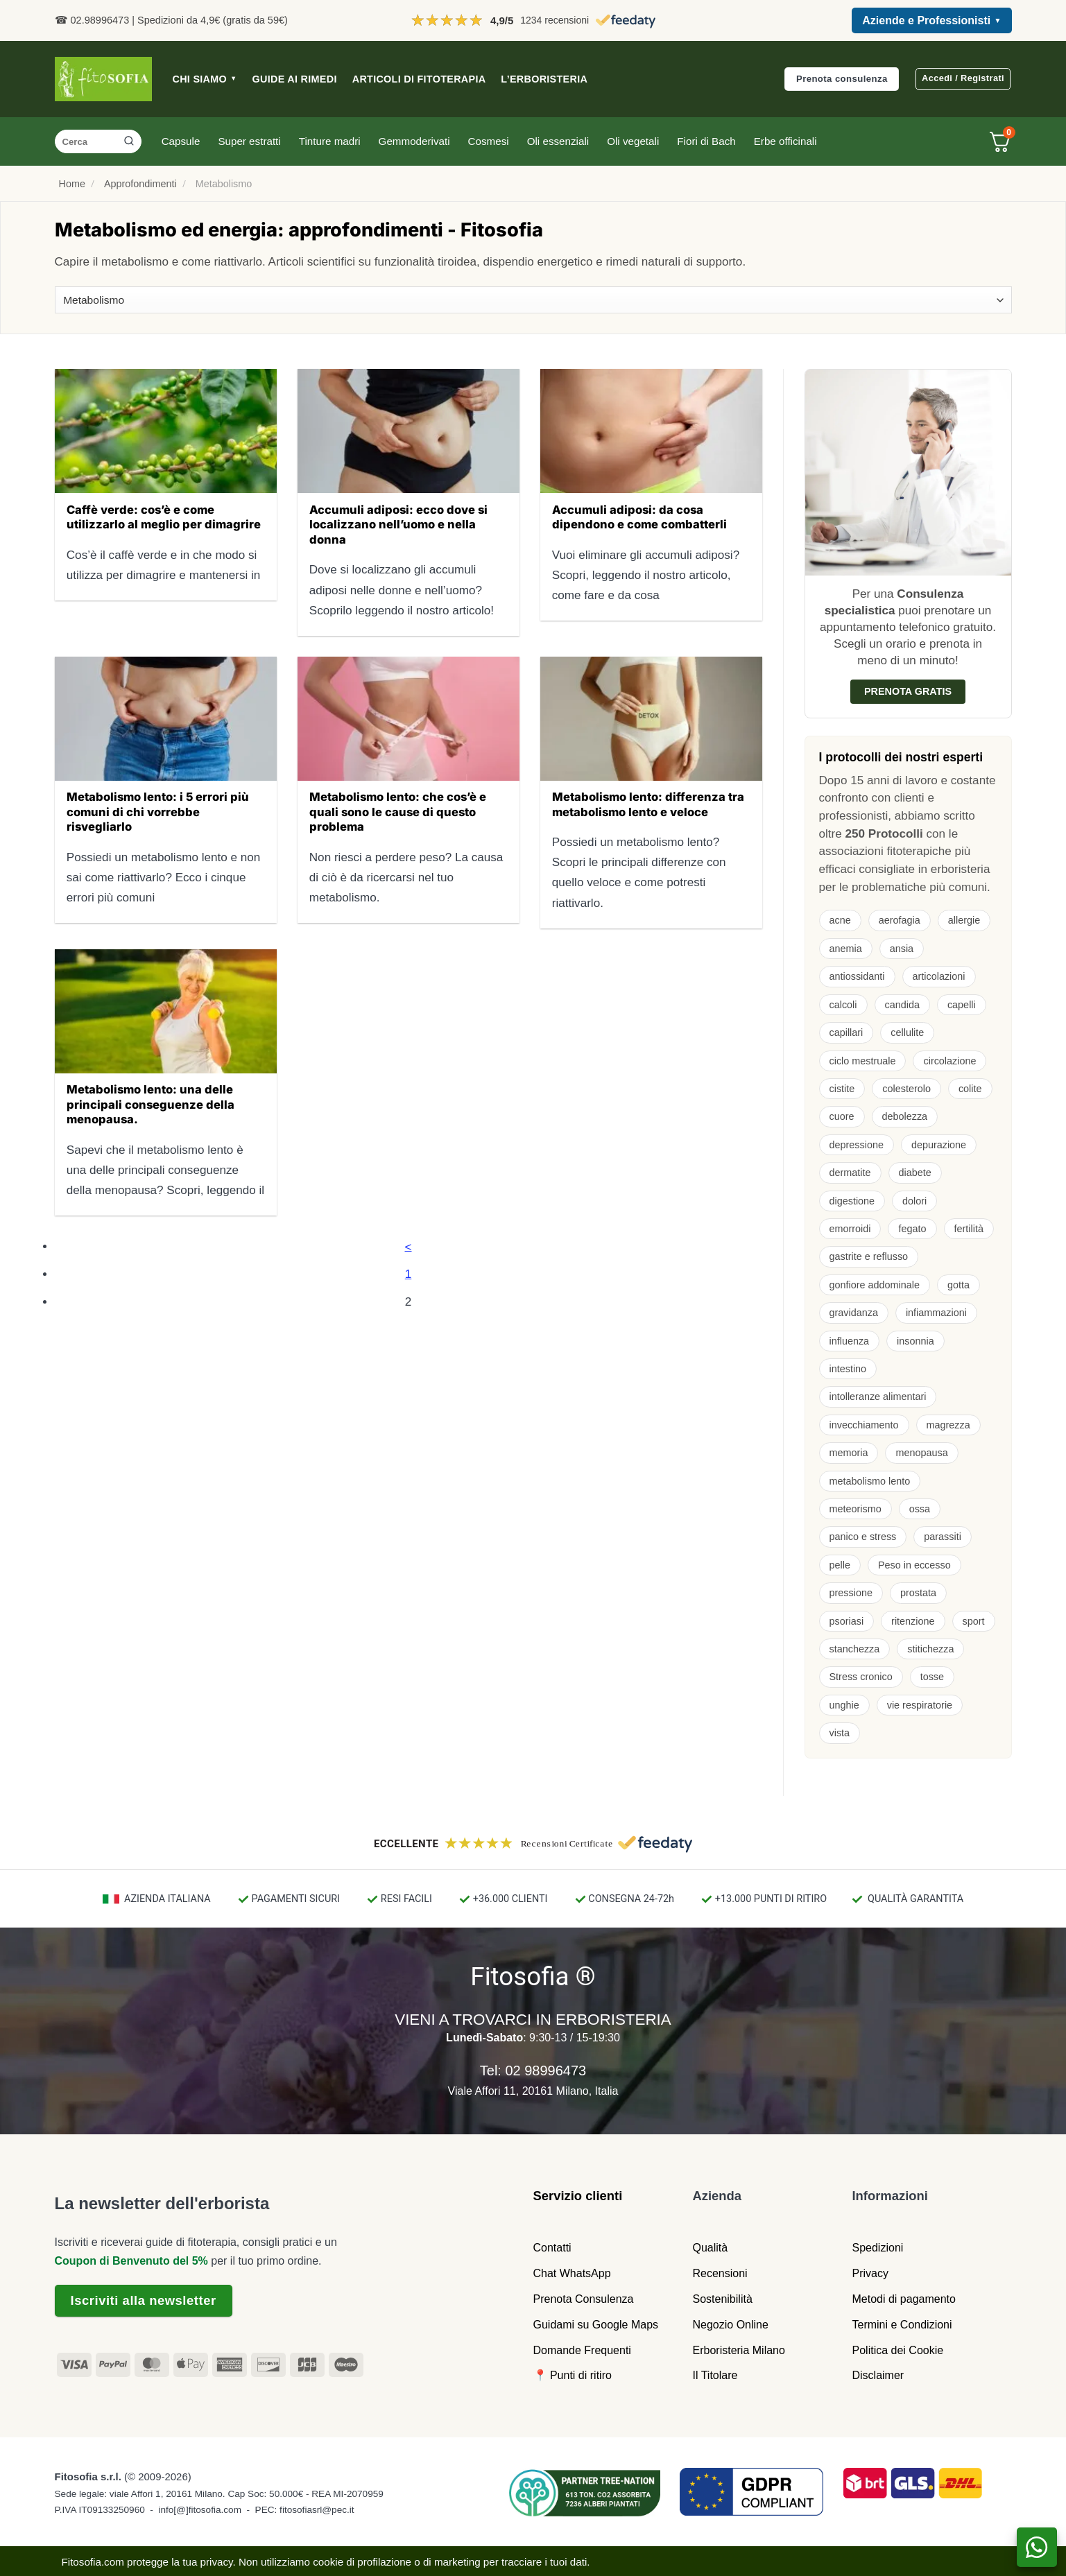  What do you see at coordinates (706, 141) in the screenshot?
I see `Fiori di Bach` at bounding box center [706, 141].